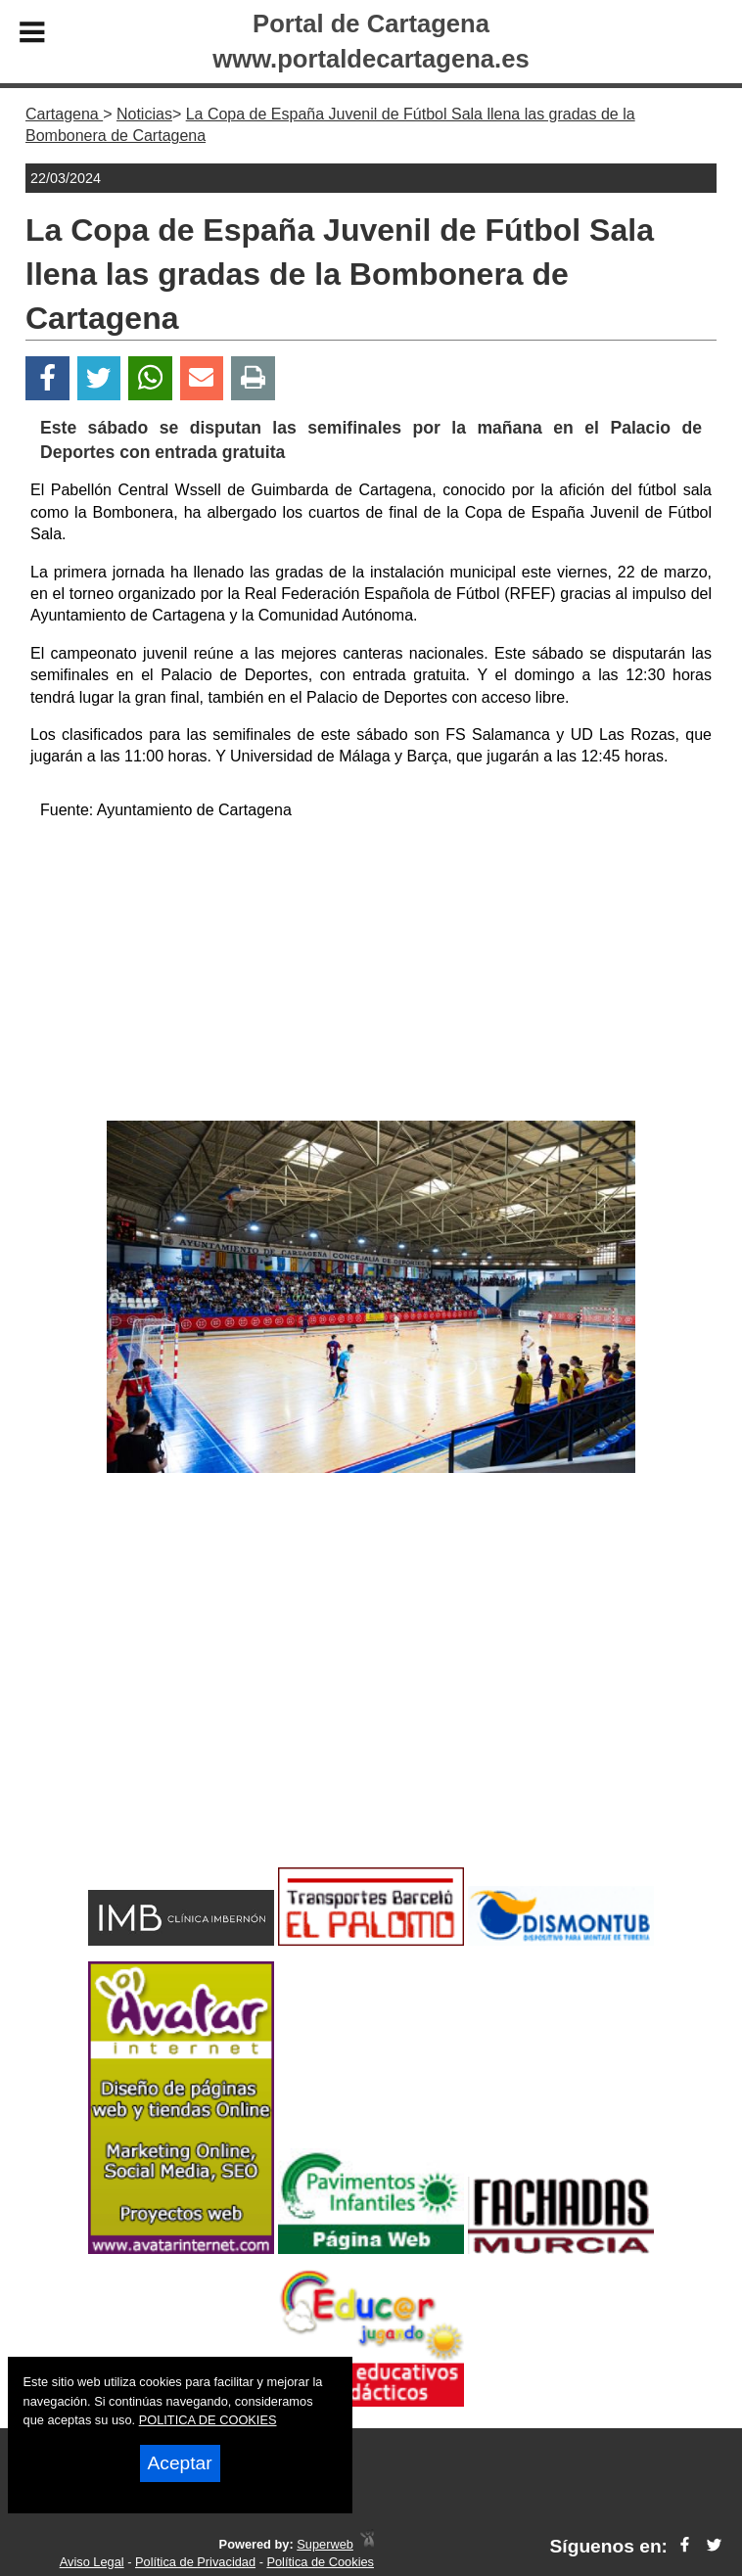  What do you see at coordinates (325, 2544) in the screenshot?
I see `Superweb` at bounding box center [325, 2544].